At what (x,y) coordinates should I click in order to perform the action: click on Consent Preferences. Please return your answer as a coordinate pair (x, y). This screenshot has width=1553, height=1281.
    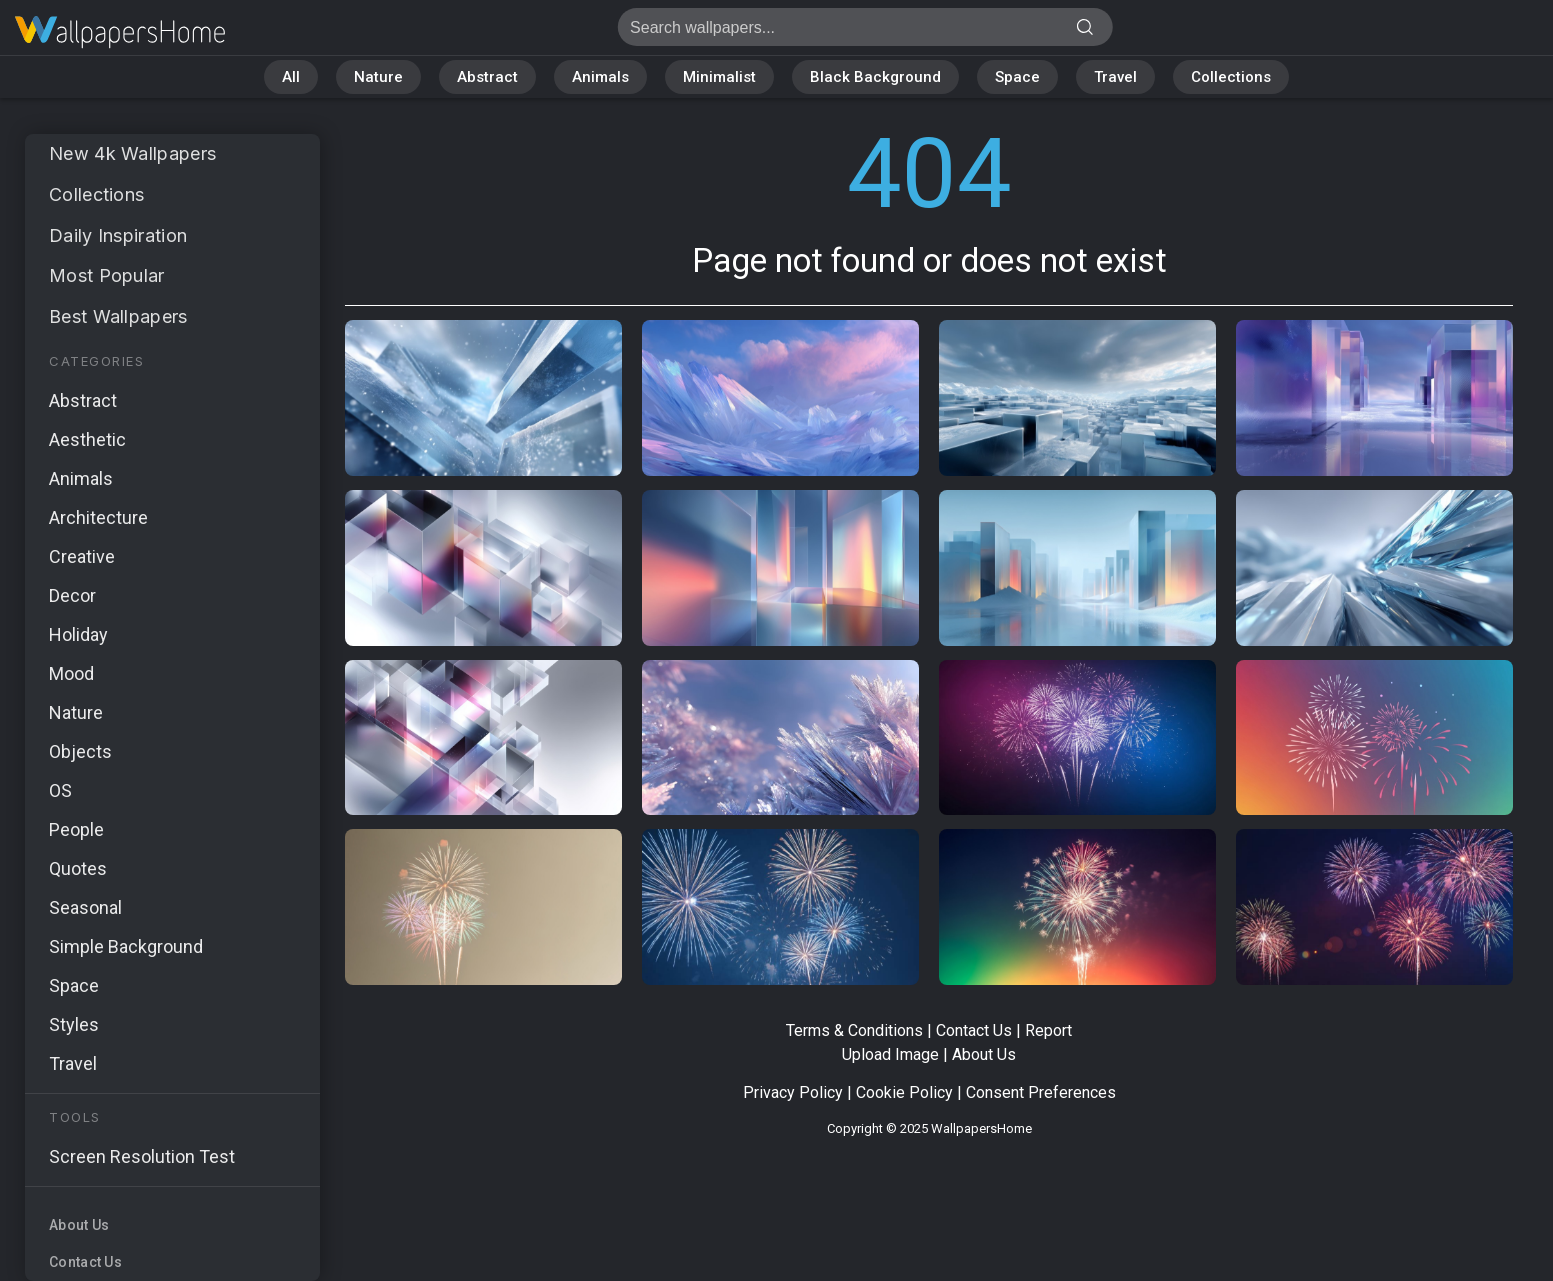
    Looking at the image, I should click on (1041, 1092).